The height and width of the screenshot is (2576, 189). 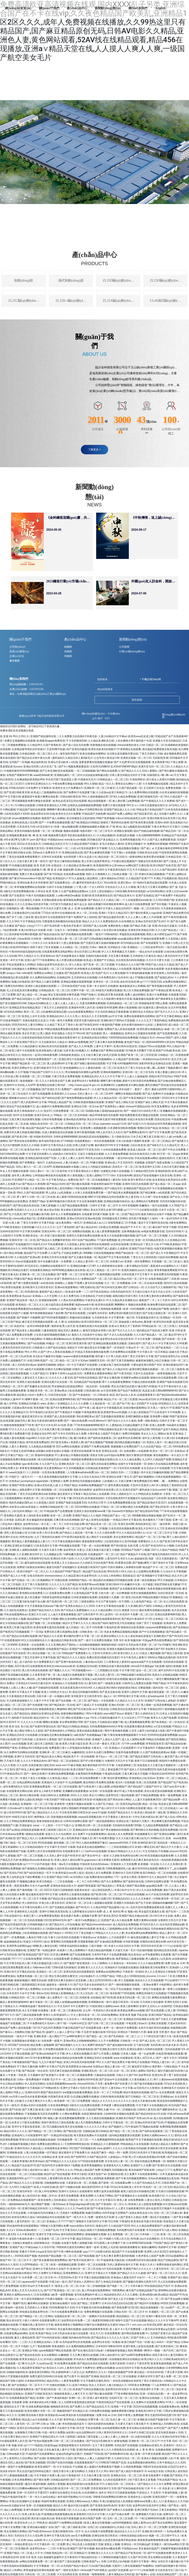 I want to click on 午夜寂寞少妇aa片, so click(x=136, y=2023).